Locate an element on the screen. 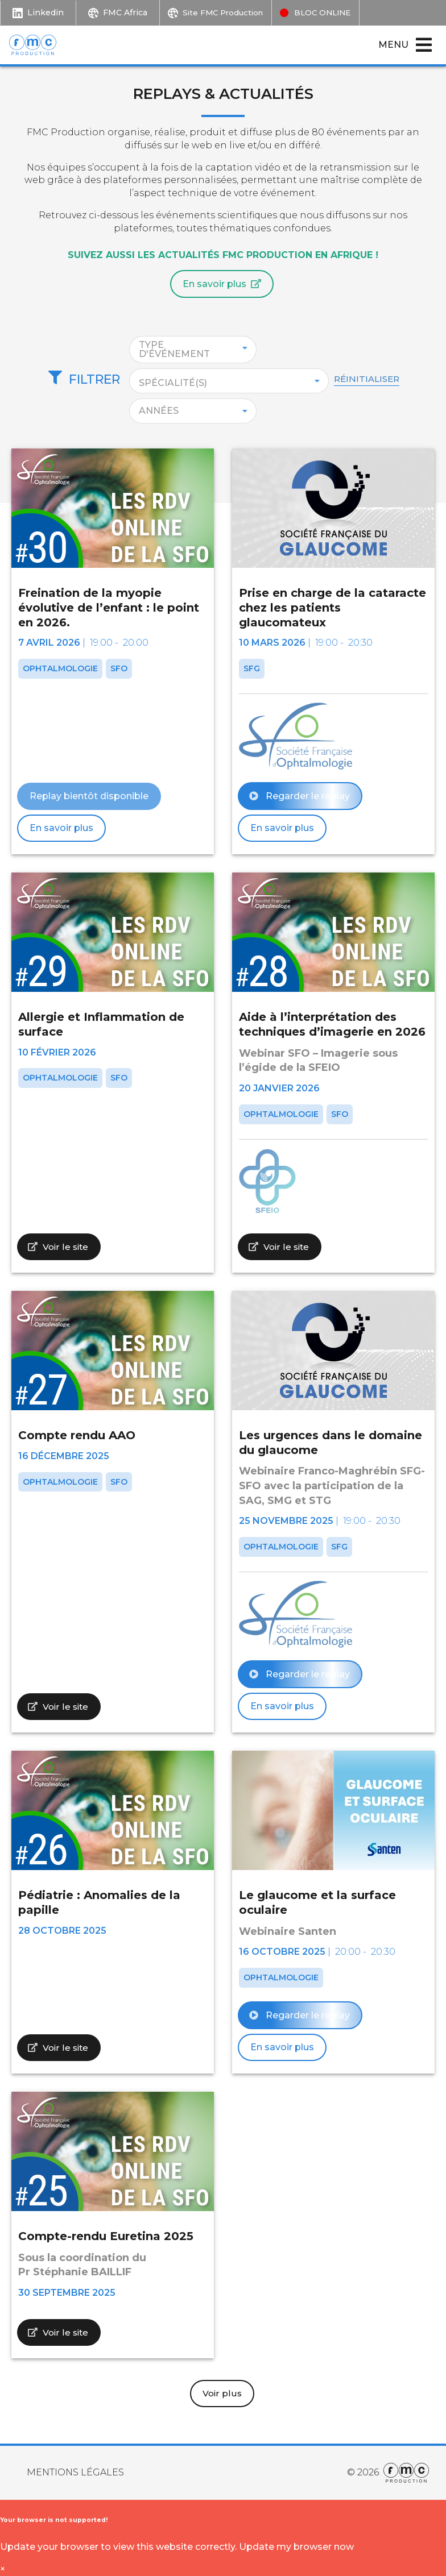  FMC Africa is located at coordinates (117, 12).